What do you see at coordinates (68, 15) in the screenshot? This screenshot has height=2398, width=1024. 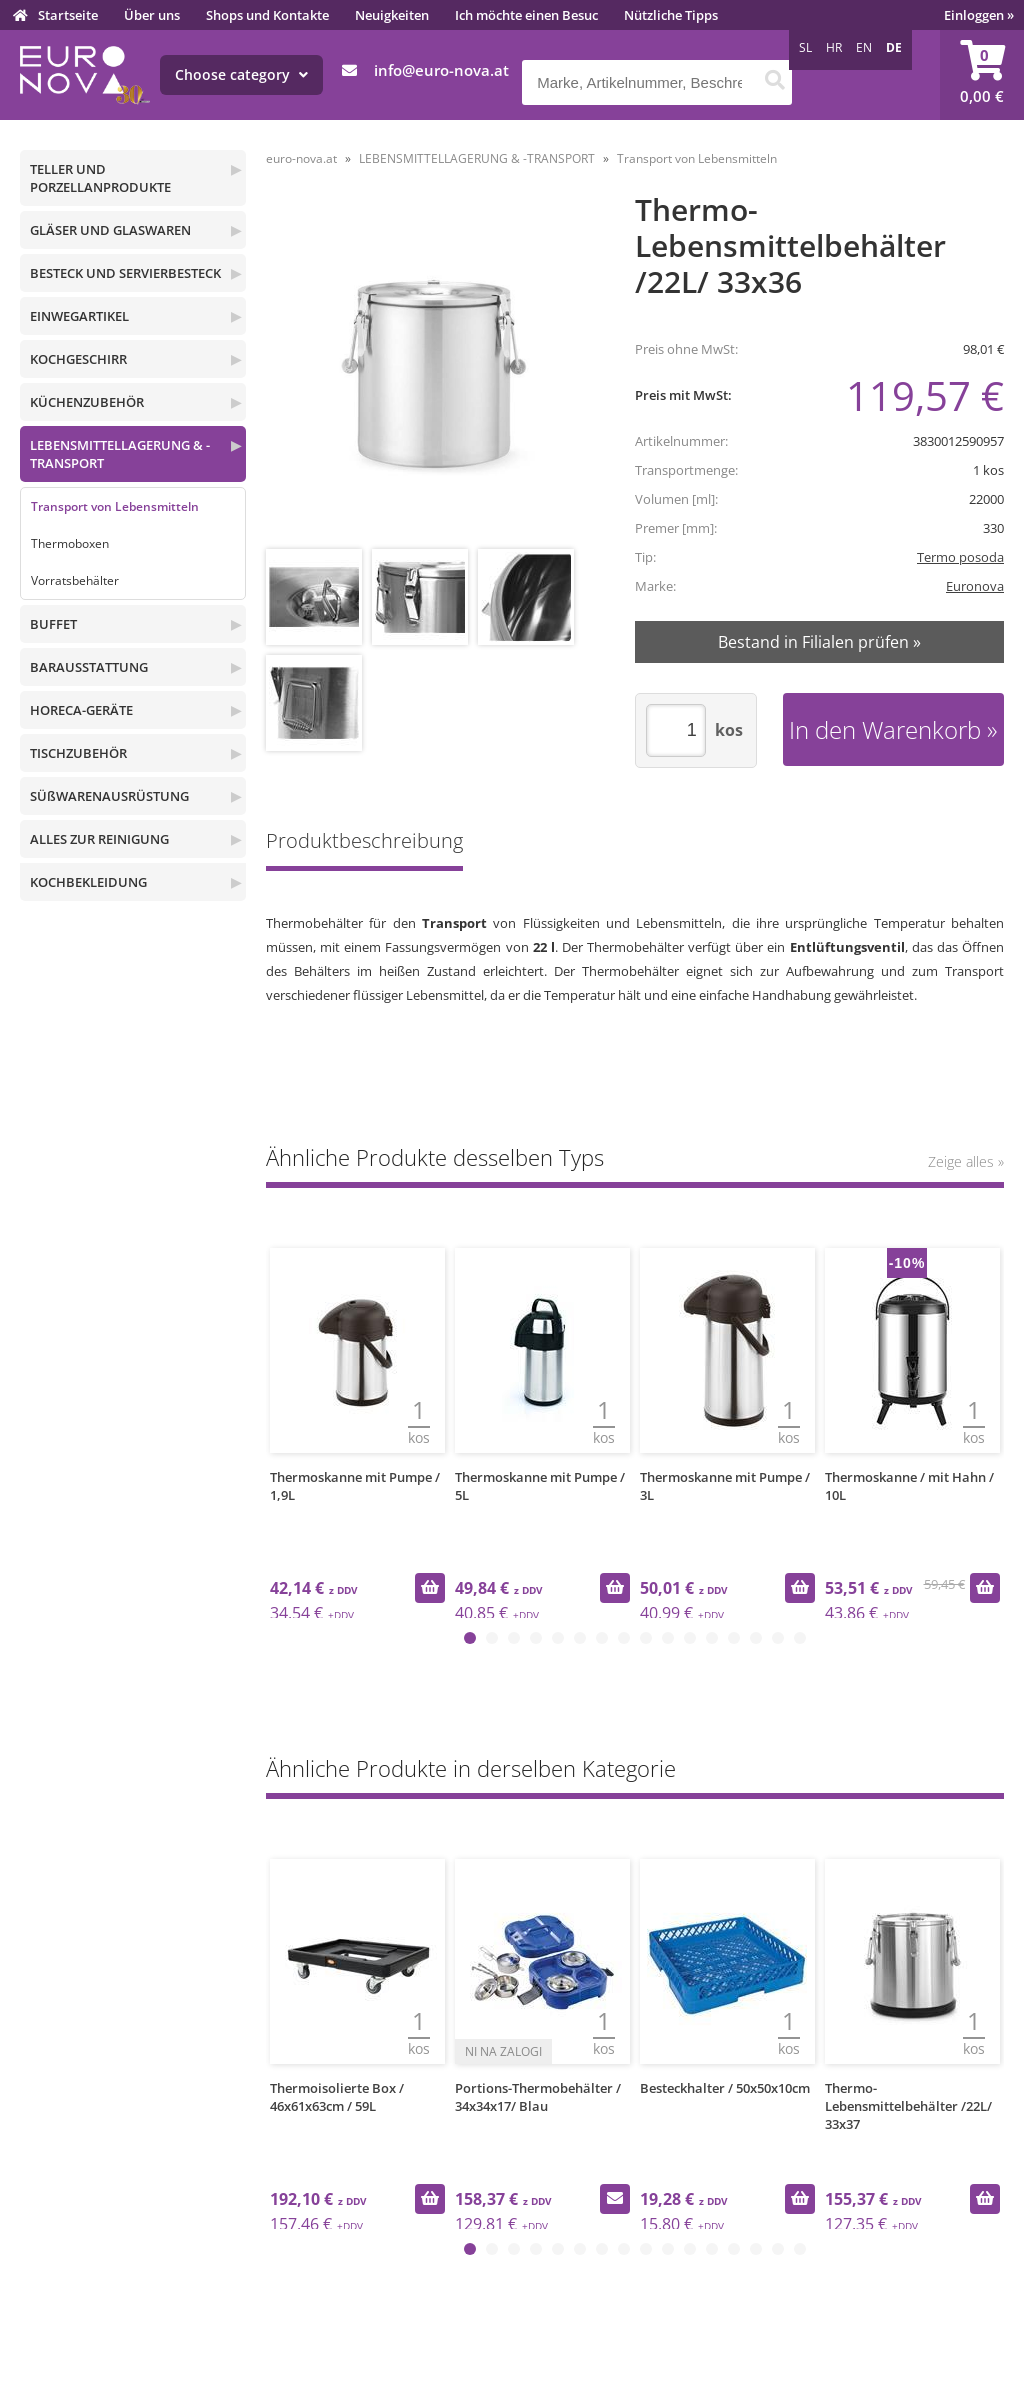 I see `Startseite` at bounding box center [68, 15].